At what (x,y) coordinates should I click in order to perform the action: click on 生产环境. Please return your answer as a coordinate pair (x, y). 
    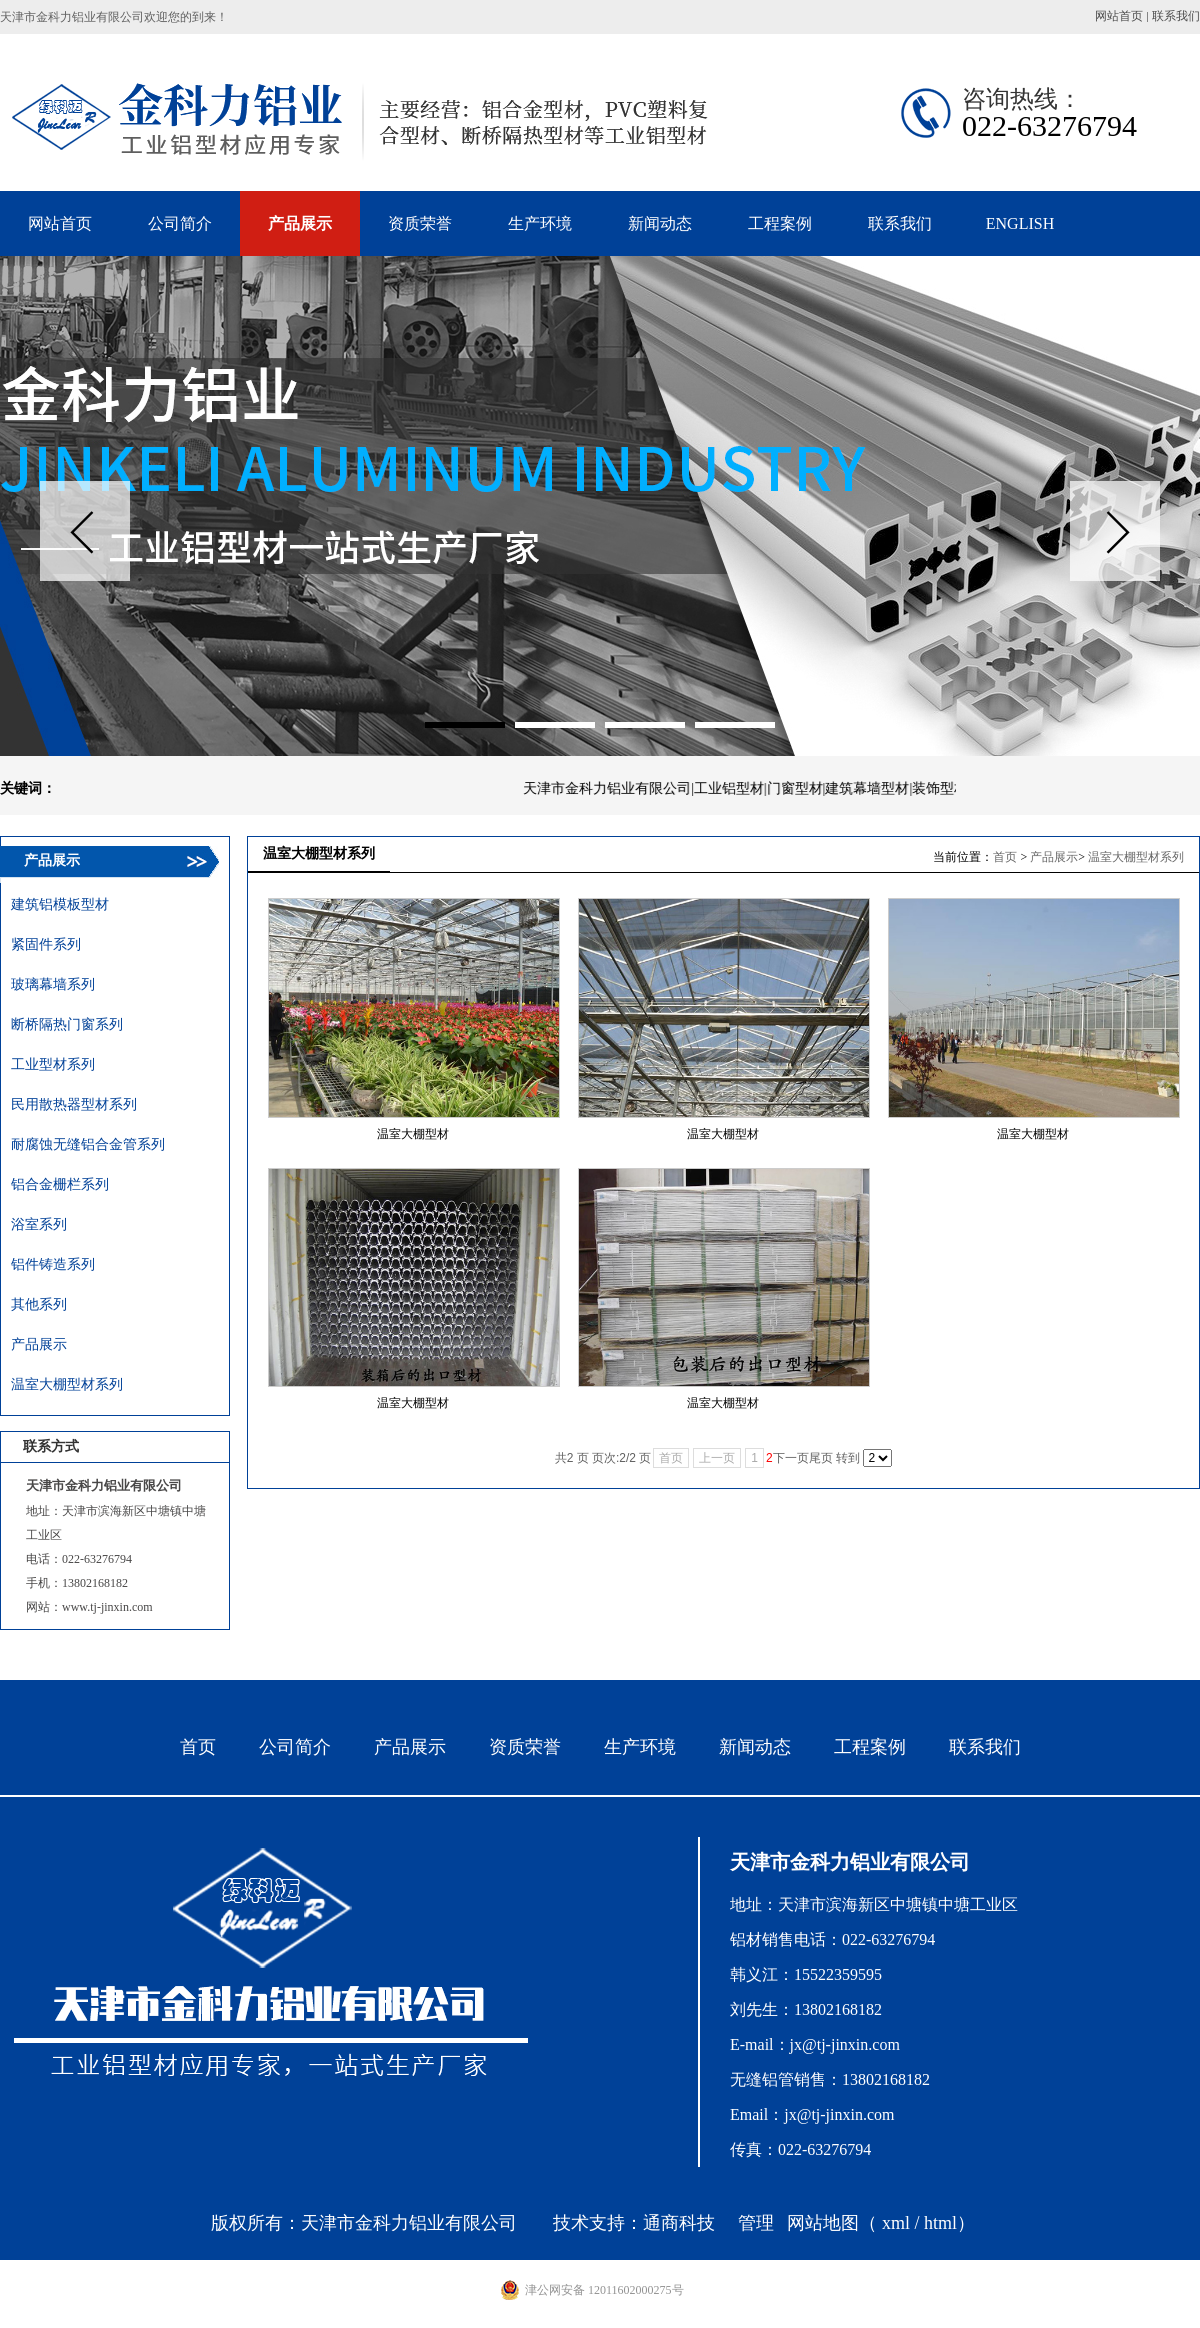
    Looking at the image, I should click on (640, 1747).